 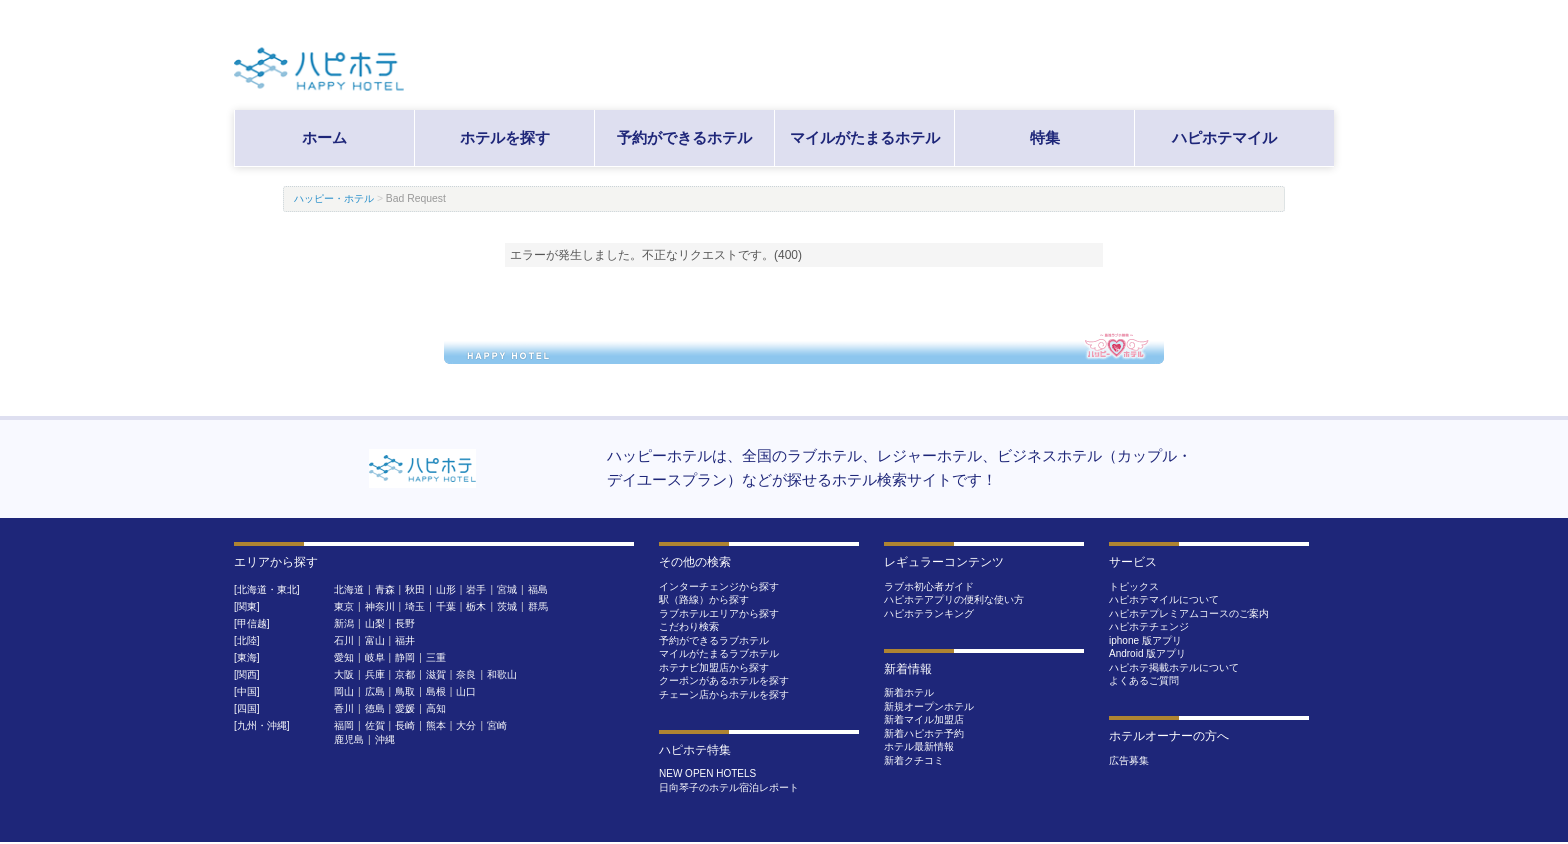 I want to click on 福島, so click(x=538, y=589).